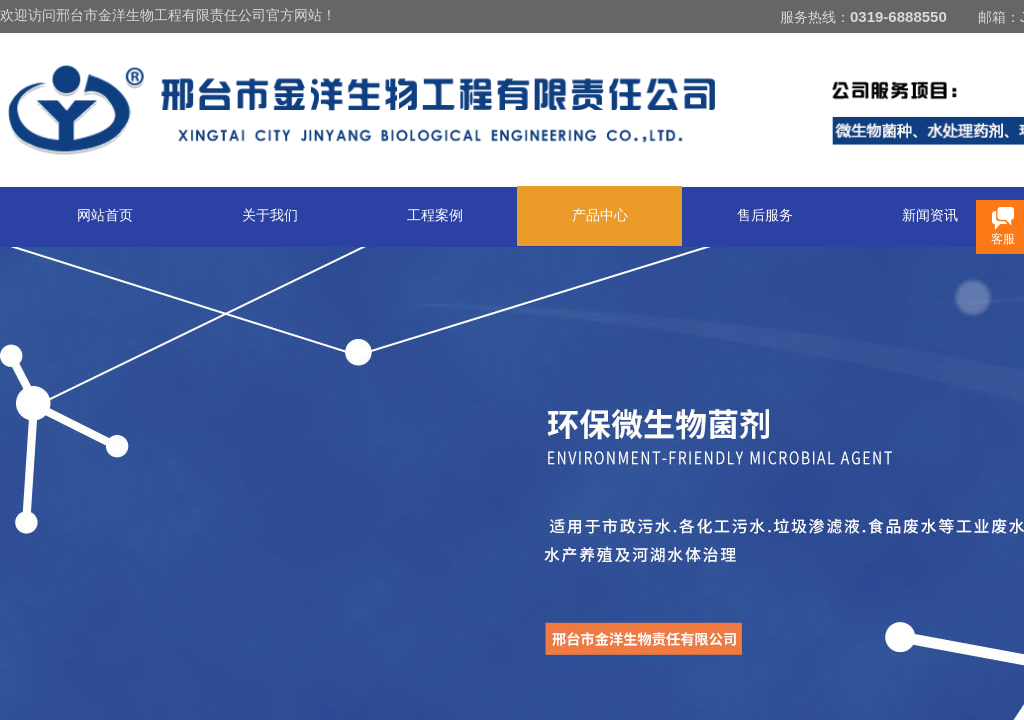 Image resolution: width=1024 pixels, height=720 pixels. Describe the element at coordinates (930, 215) in the screenshot. I see `新闻资讯` at that location.